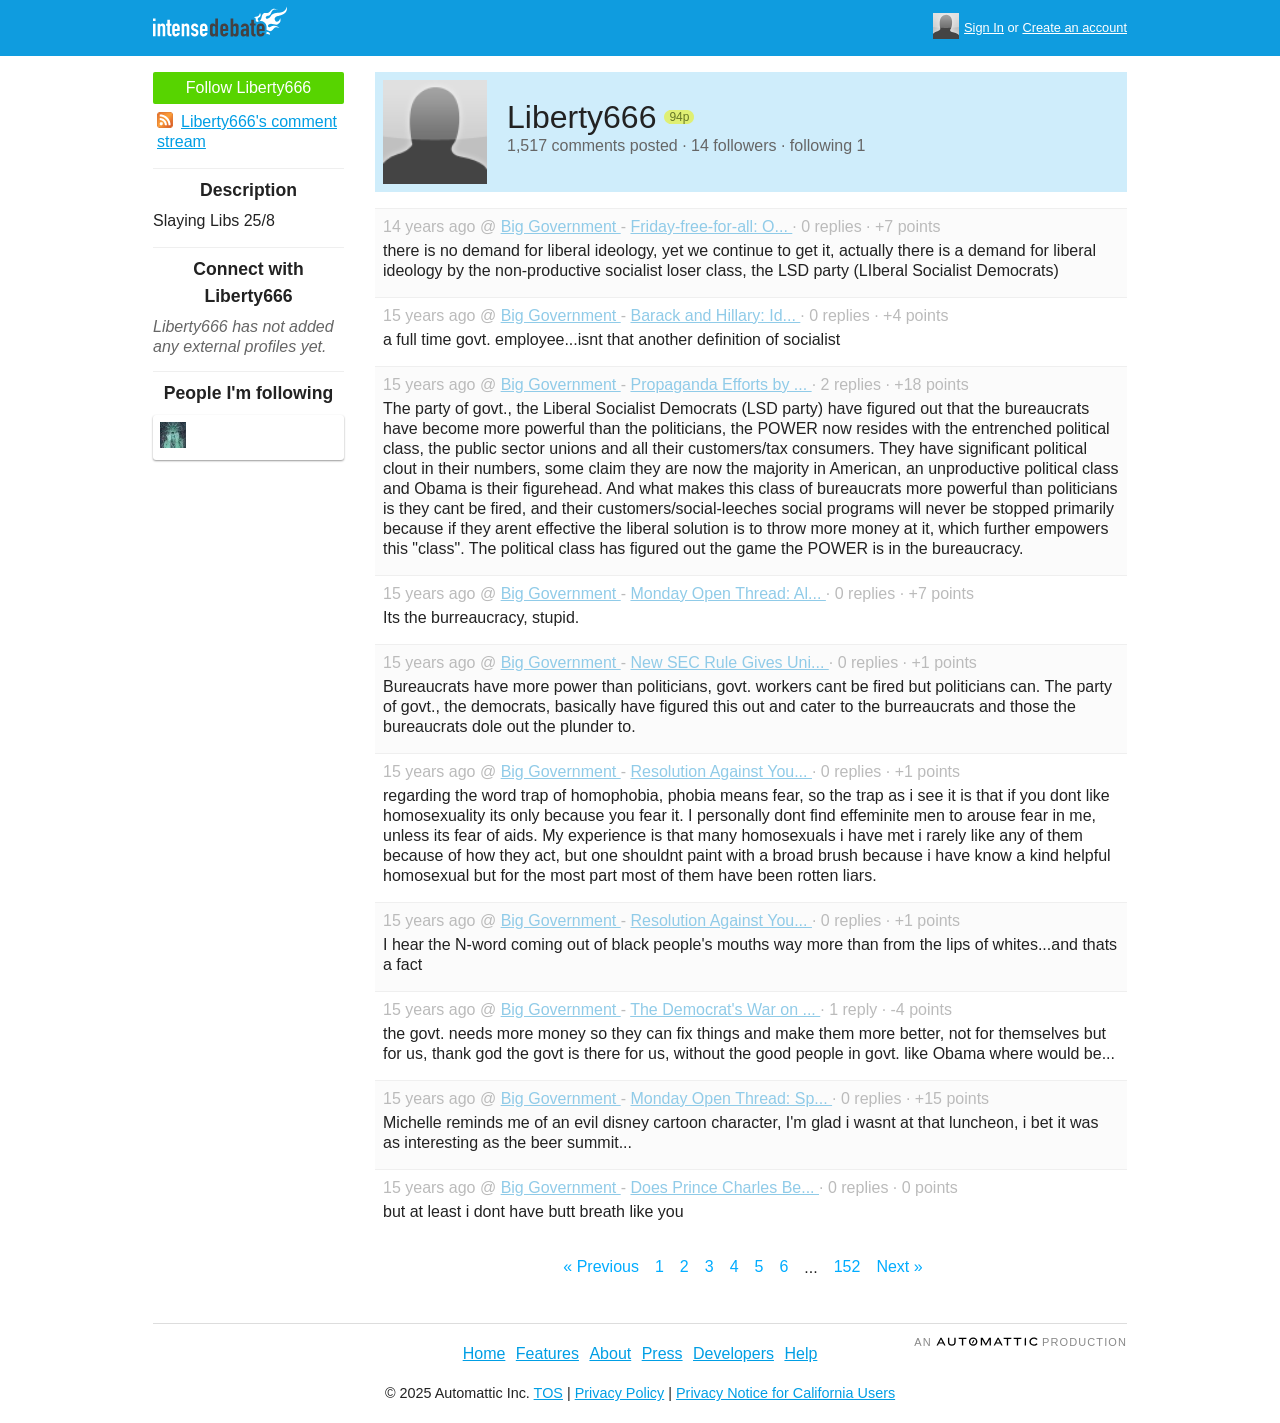  I want to click on 152, so click(847, 1266).